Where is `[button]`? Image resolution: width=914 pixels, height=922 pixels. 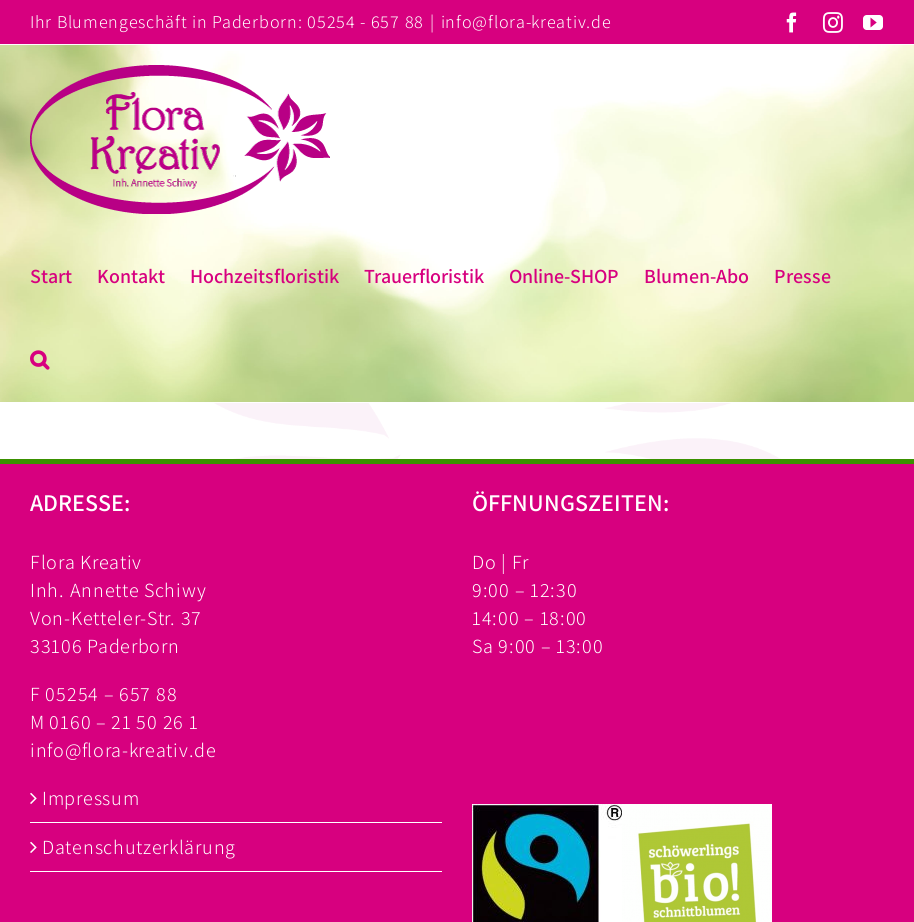 [button] is located at coordinates (39, 360).